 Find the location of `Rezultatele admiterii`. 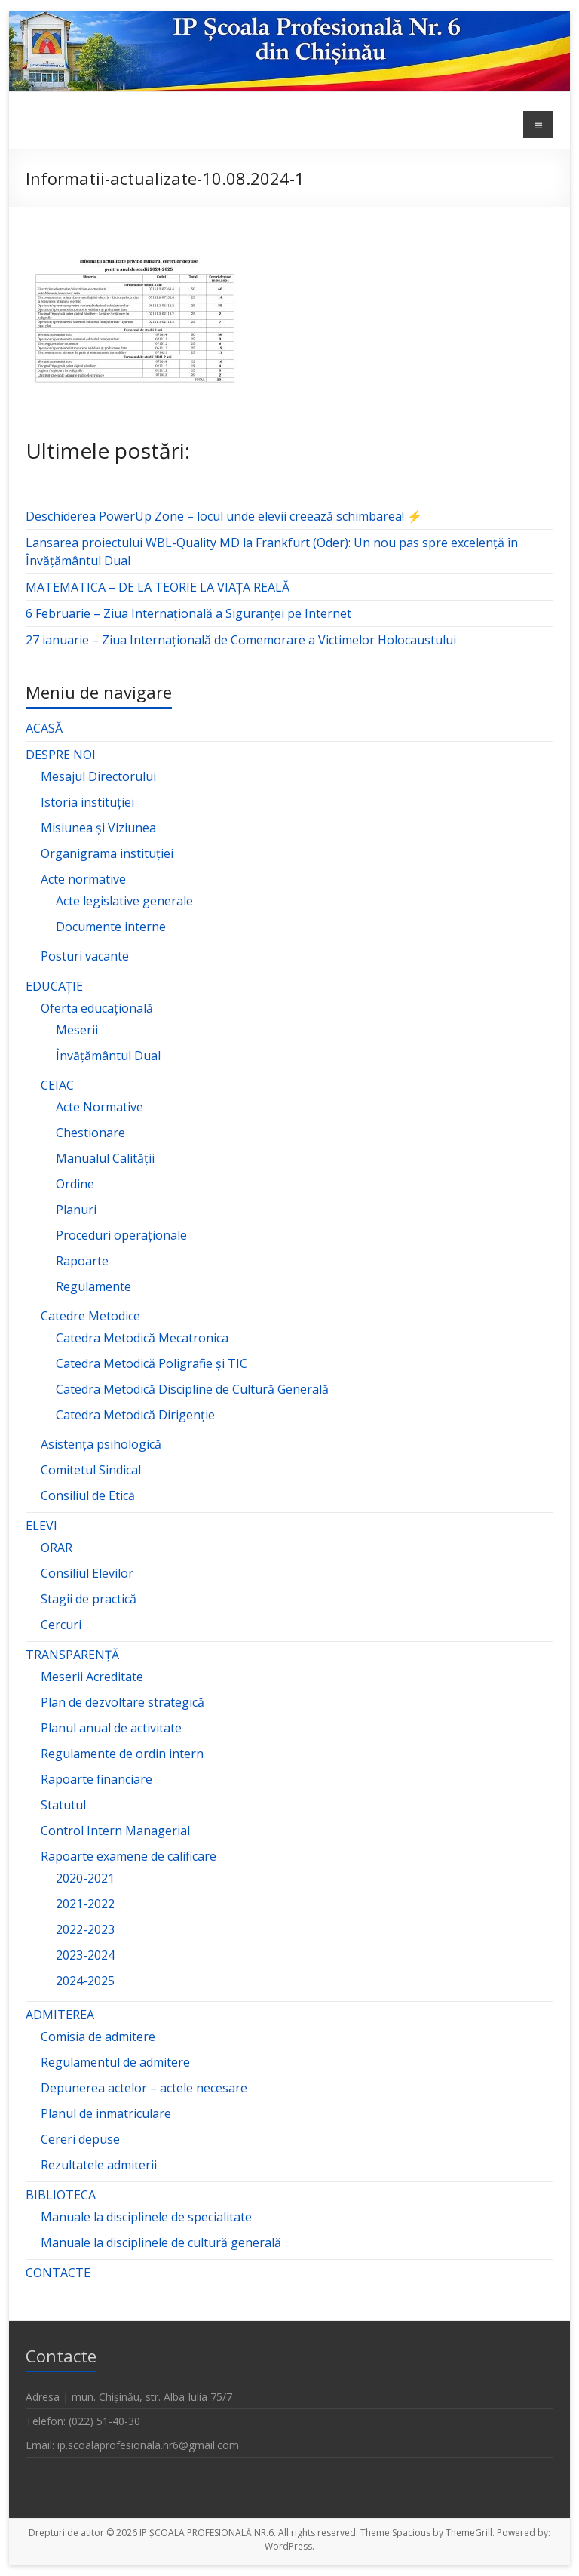

Rezultatele admiterii is located at coordinates (99, 2164).